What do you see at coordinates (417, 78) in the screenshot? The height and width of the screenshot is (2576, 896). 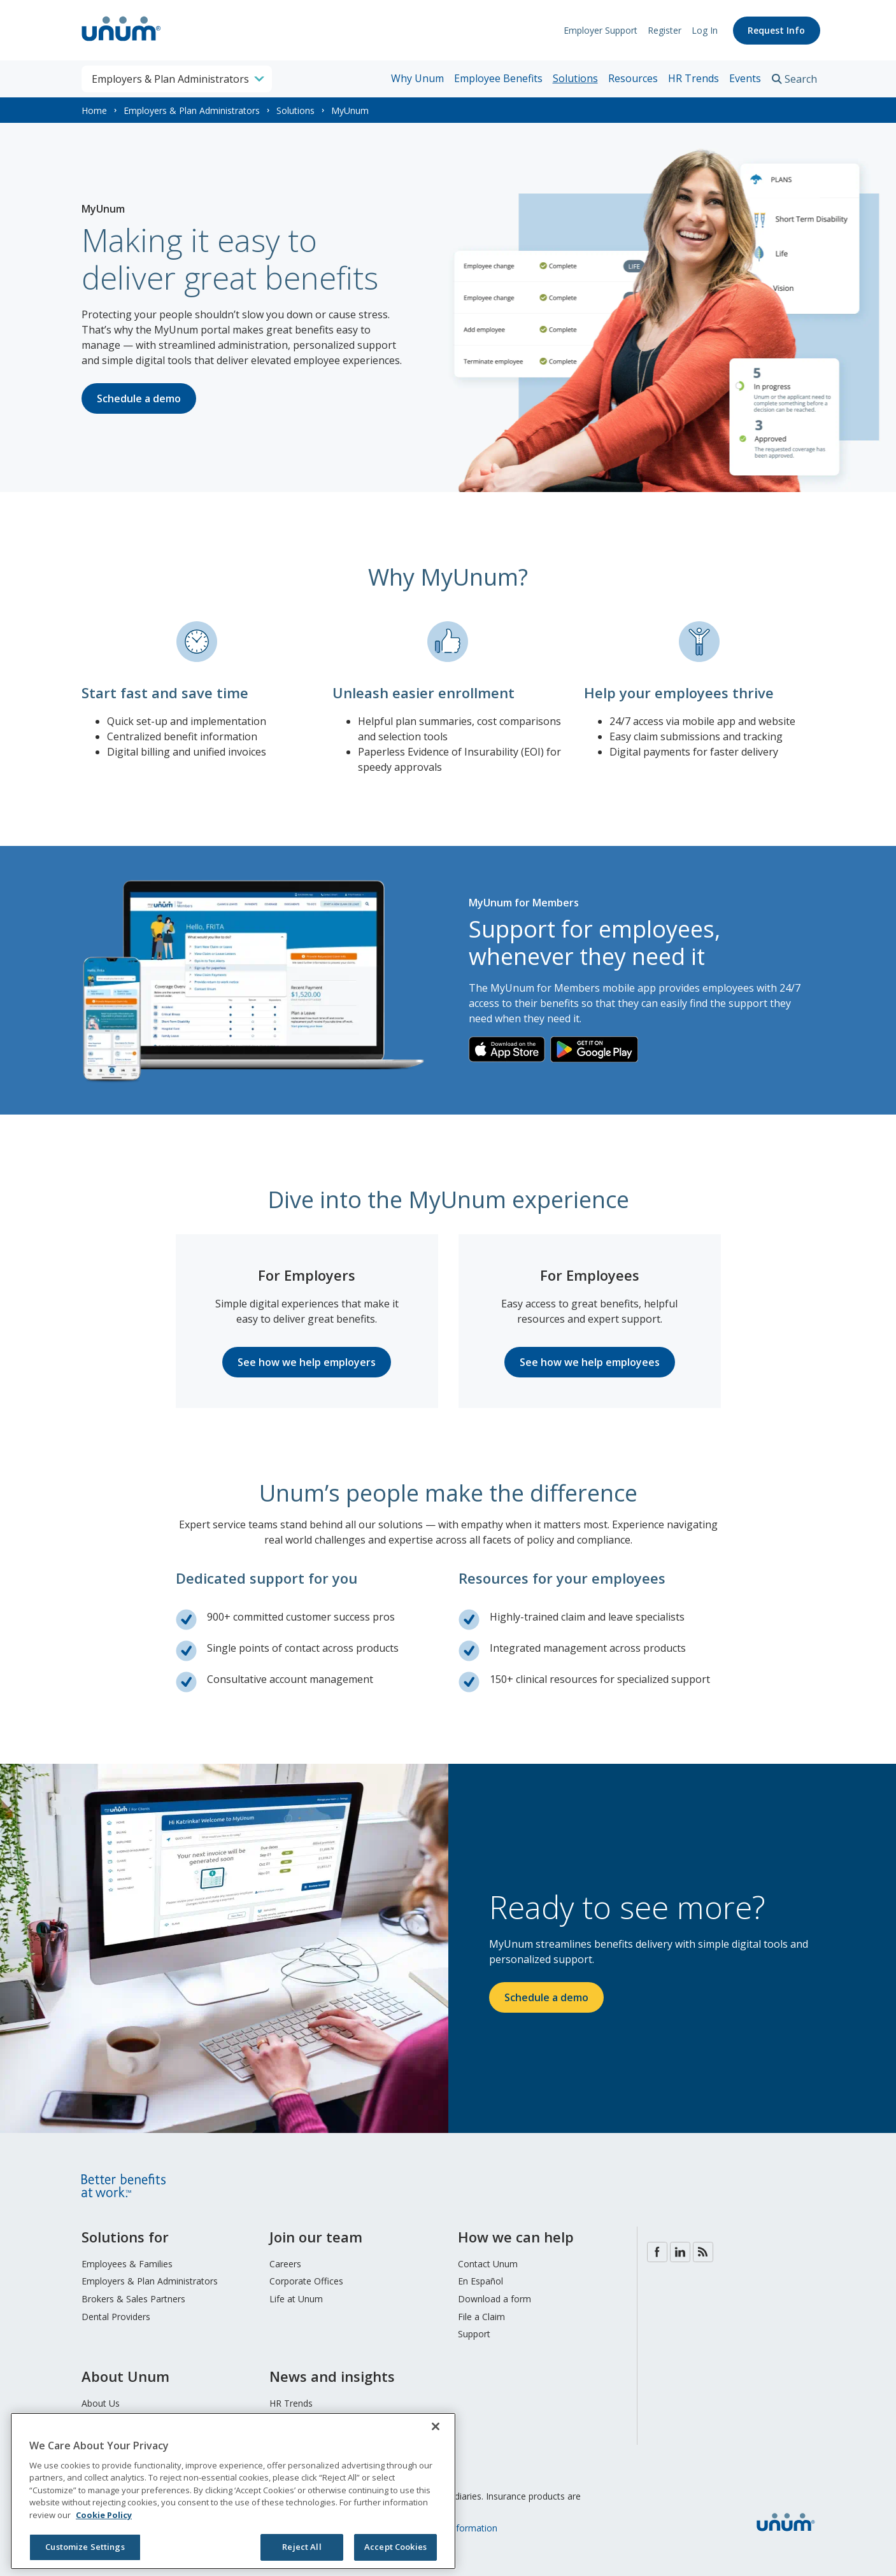 I see `Why Unum` at bounding box center [417, 78].